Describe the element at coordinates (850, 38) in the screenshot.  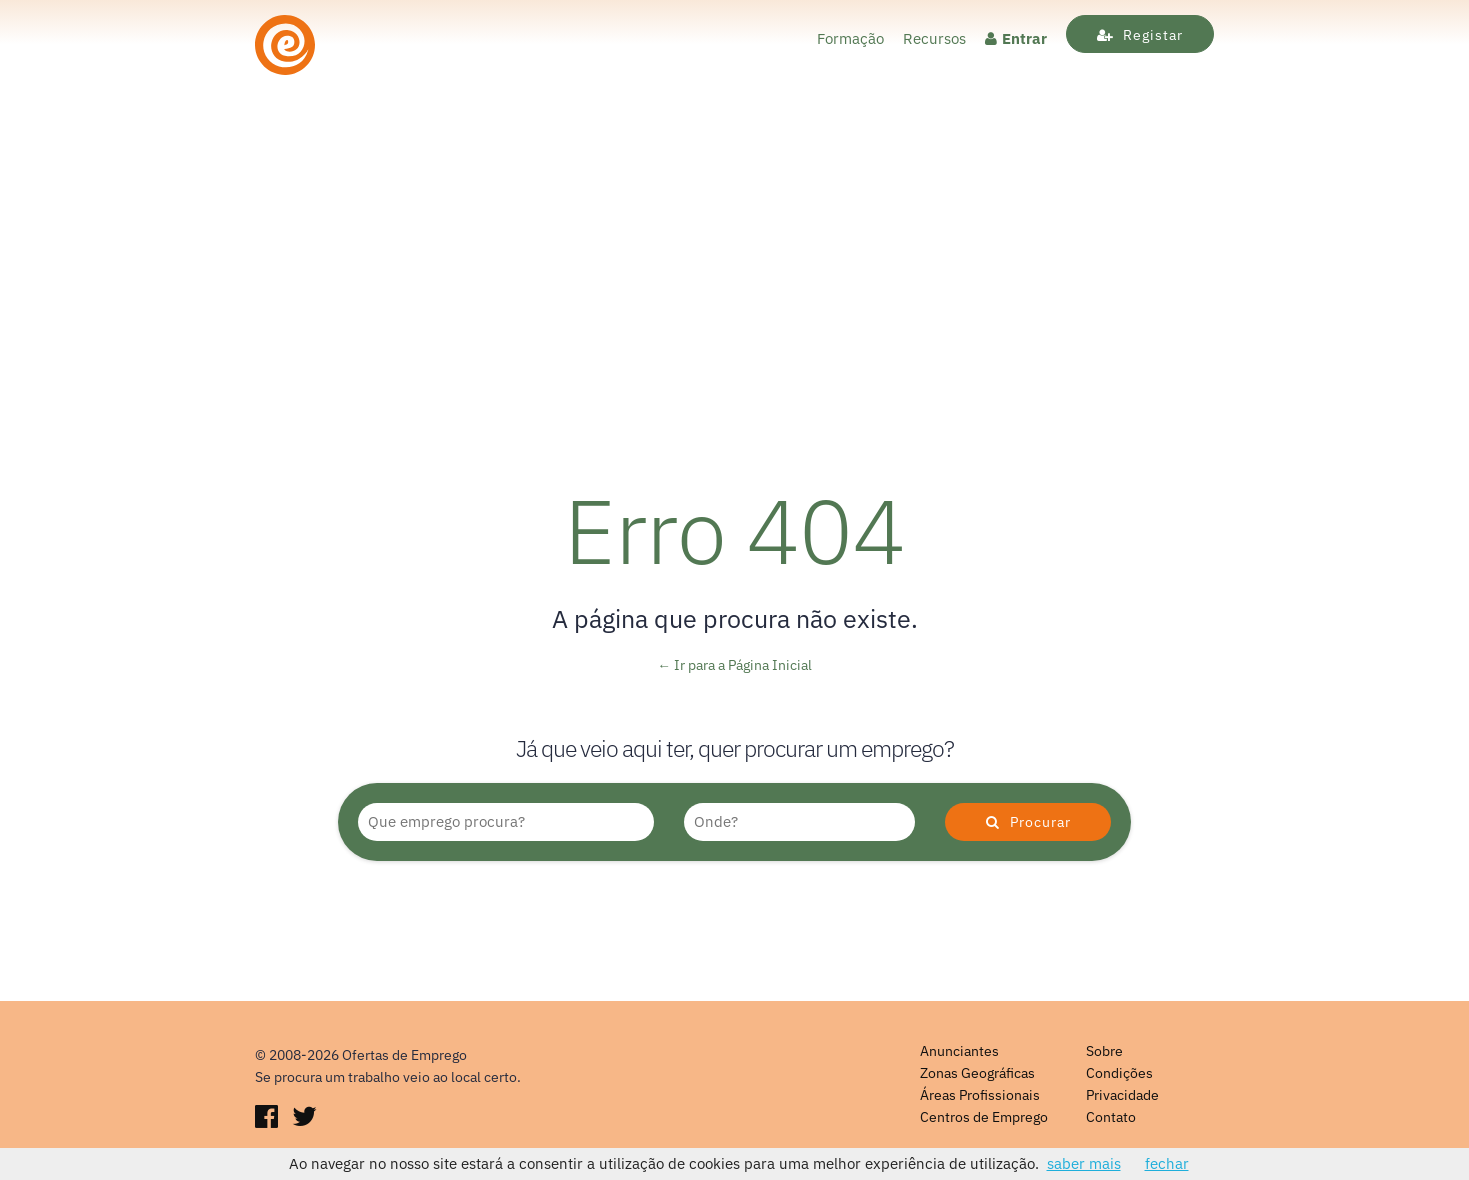
I see `Formação` at that location.